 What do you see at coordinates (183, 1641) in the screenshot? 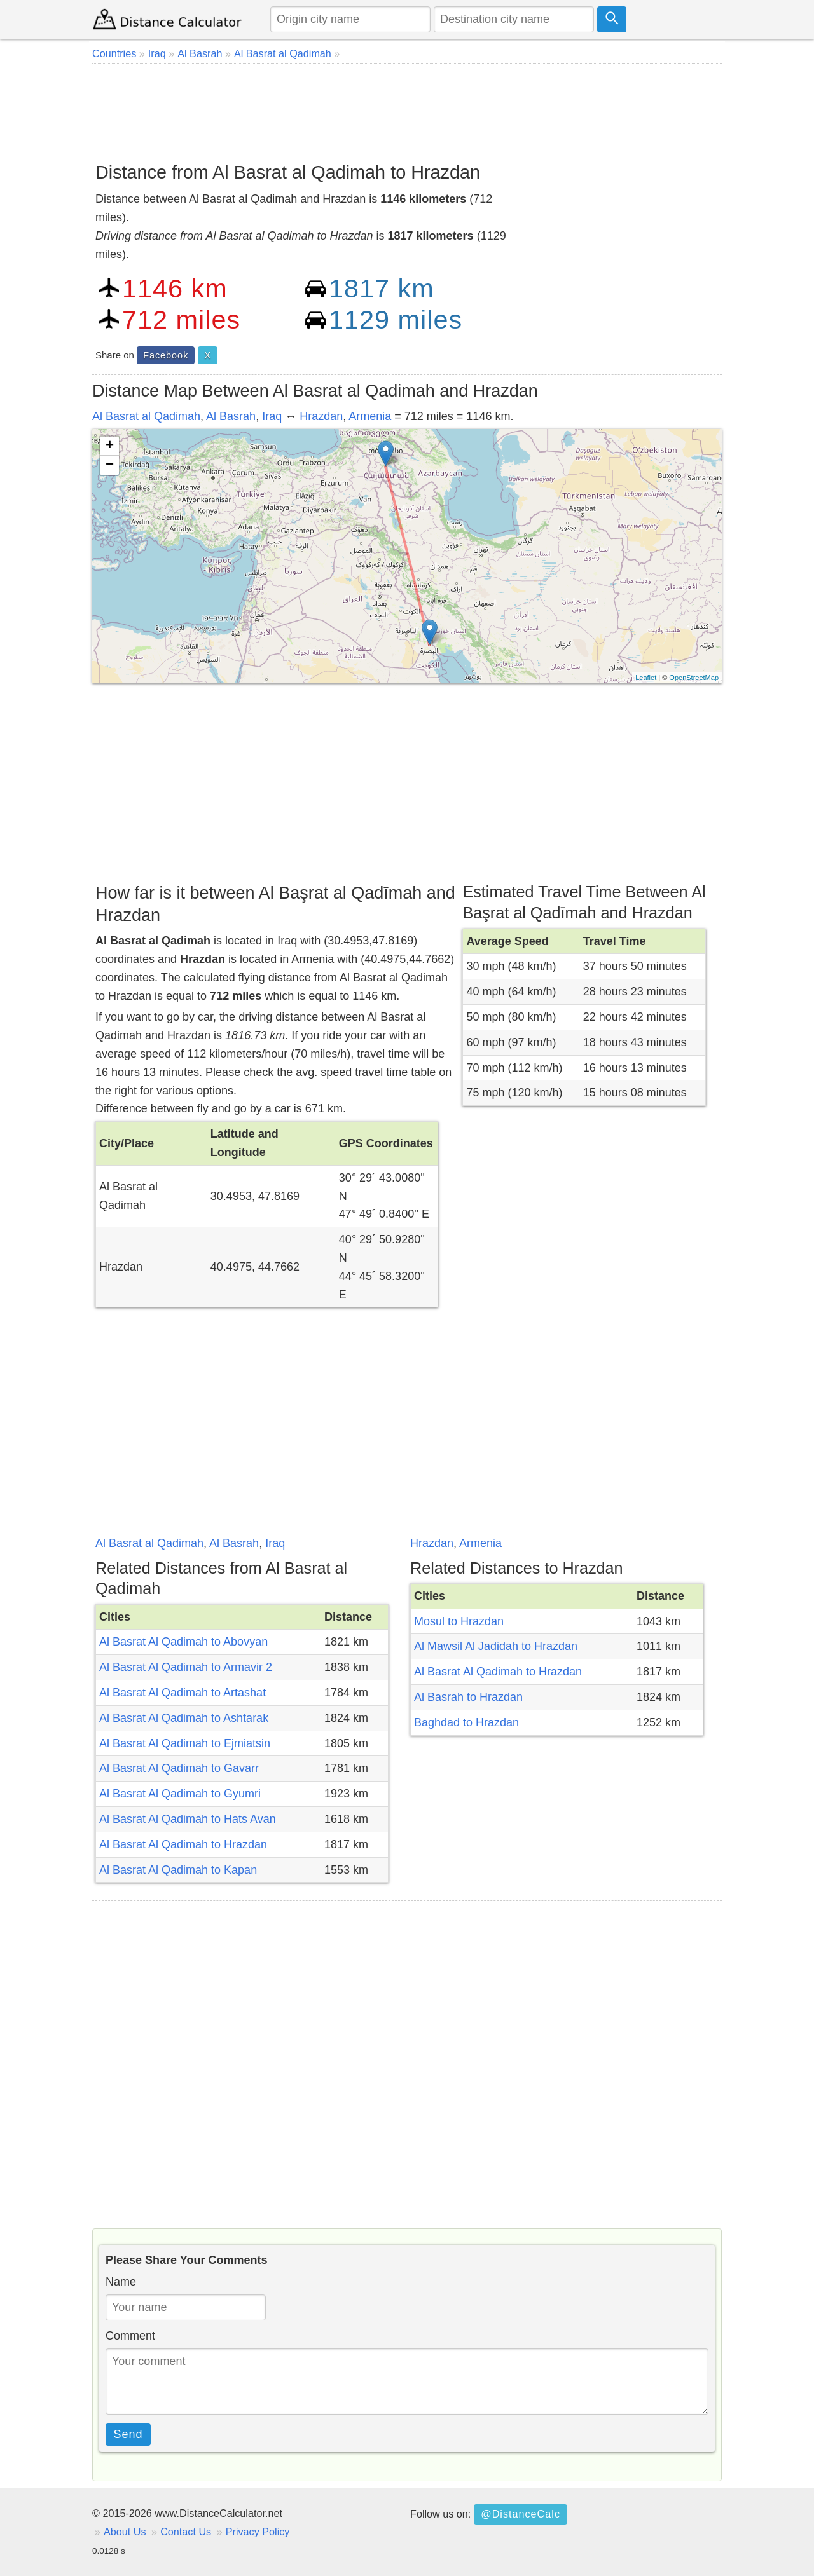
I see `Al Basrat Al Qadimah to Abovyan` at bounding box center [183, 1641].